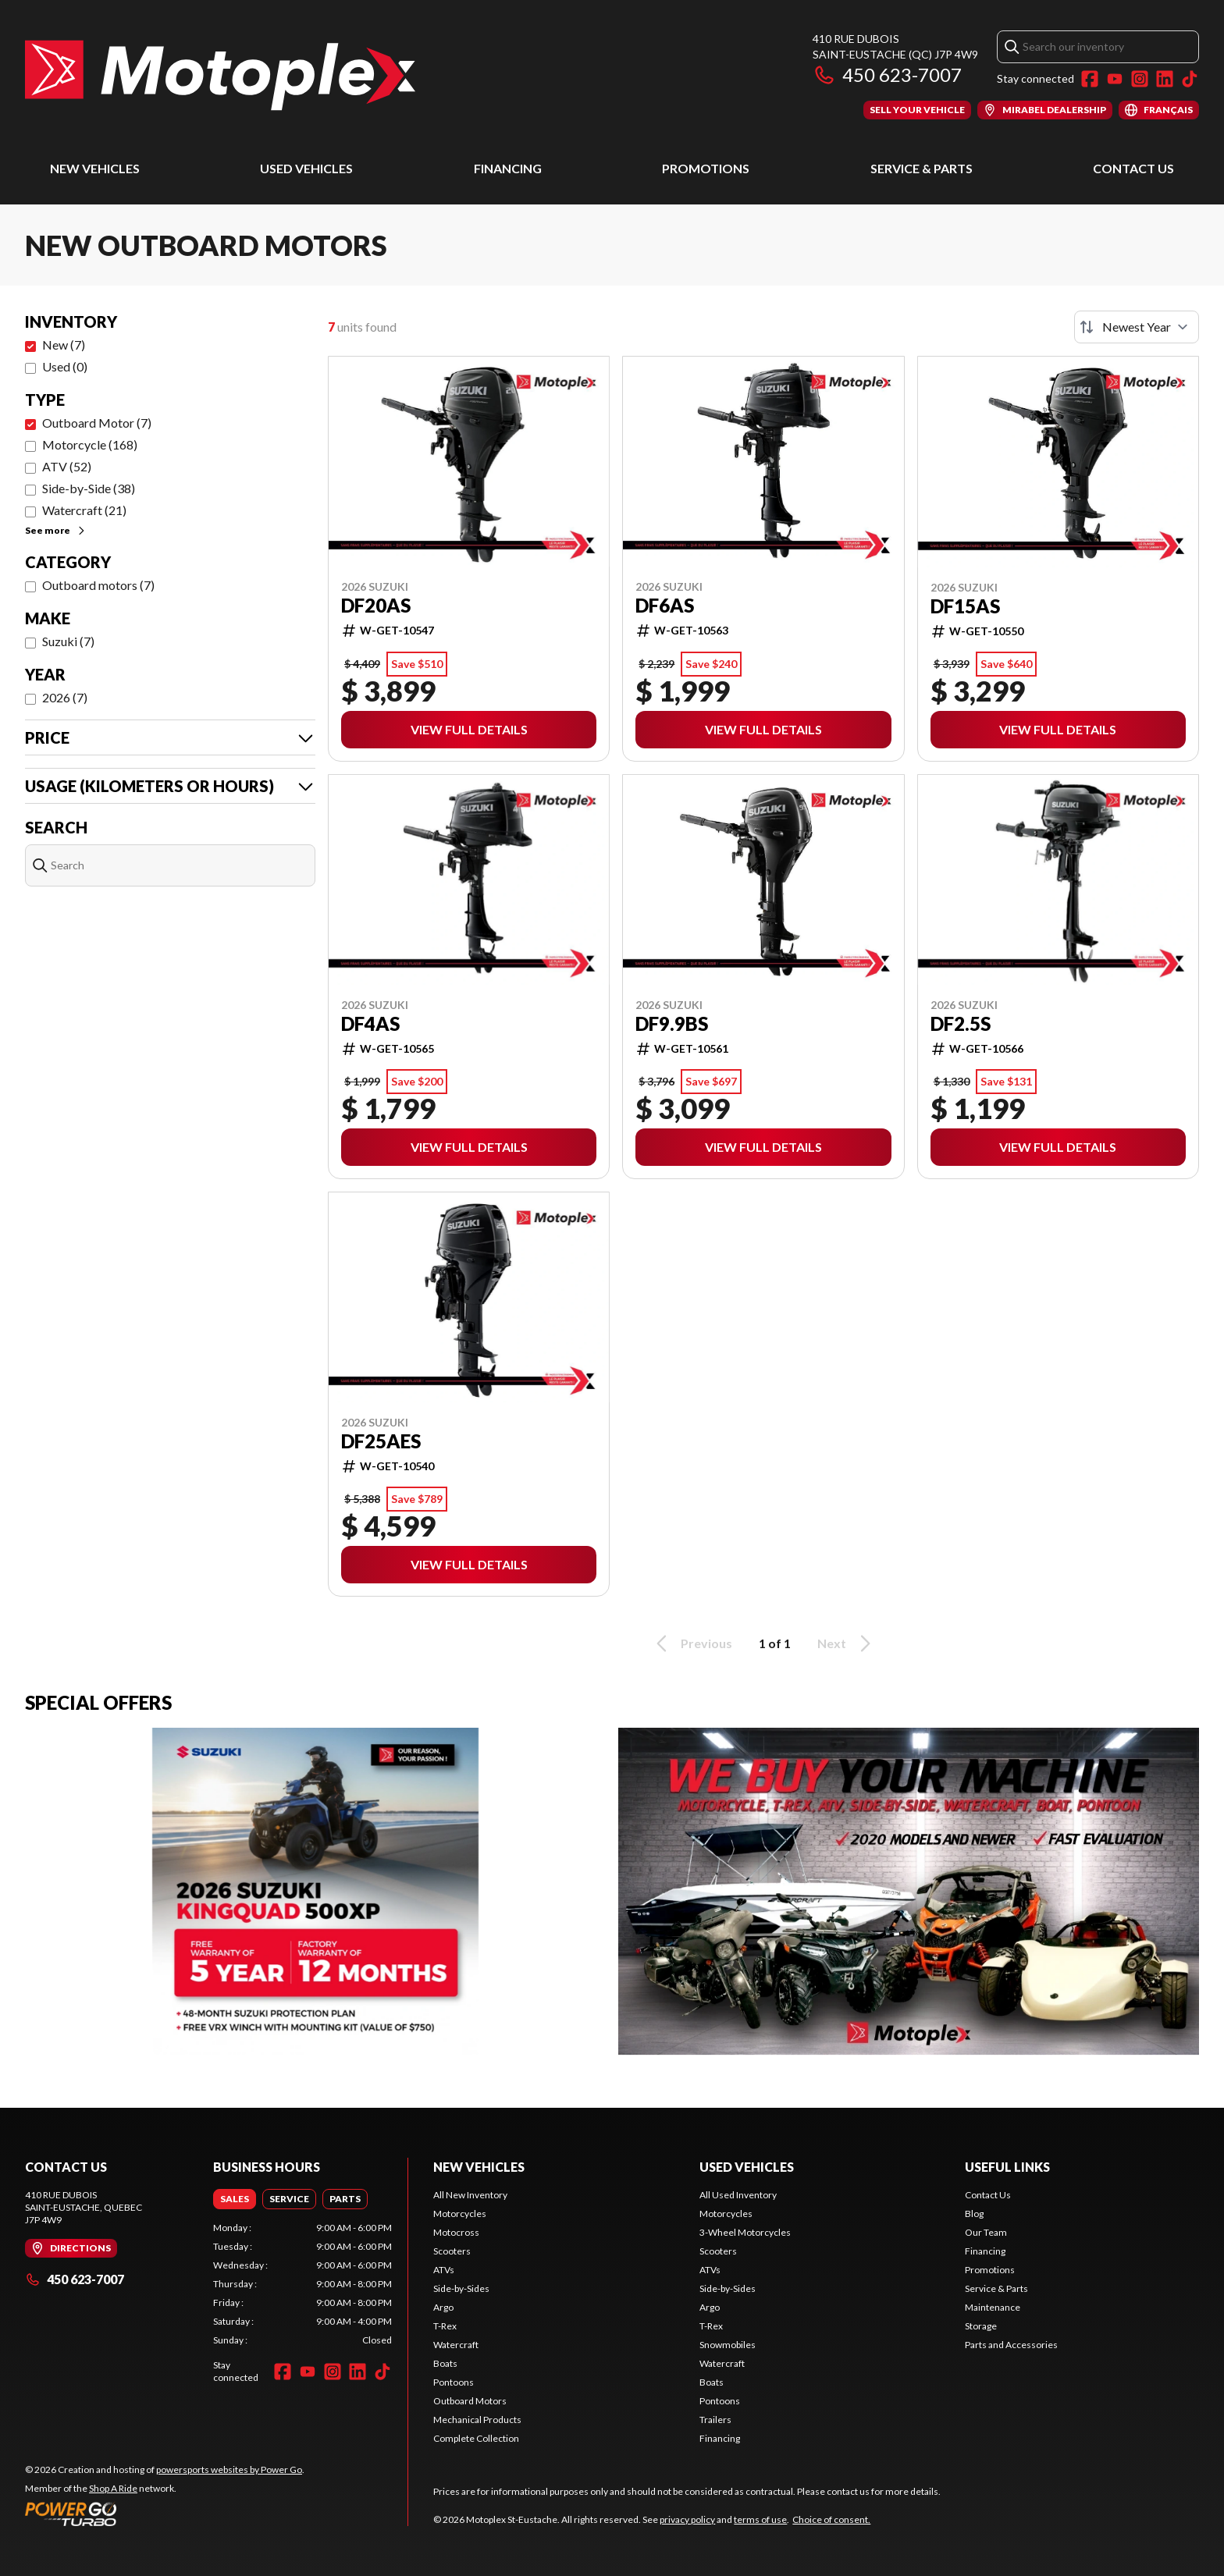 This screenshot has height=2576, width=1224. I want to click on [Sort by], so click(1136, 327).